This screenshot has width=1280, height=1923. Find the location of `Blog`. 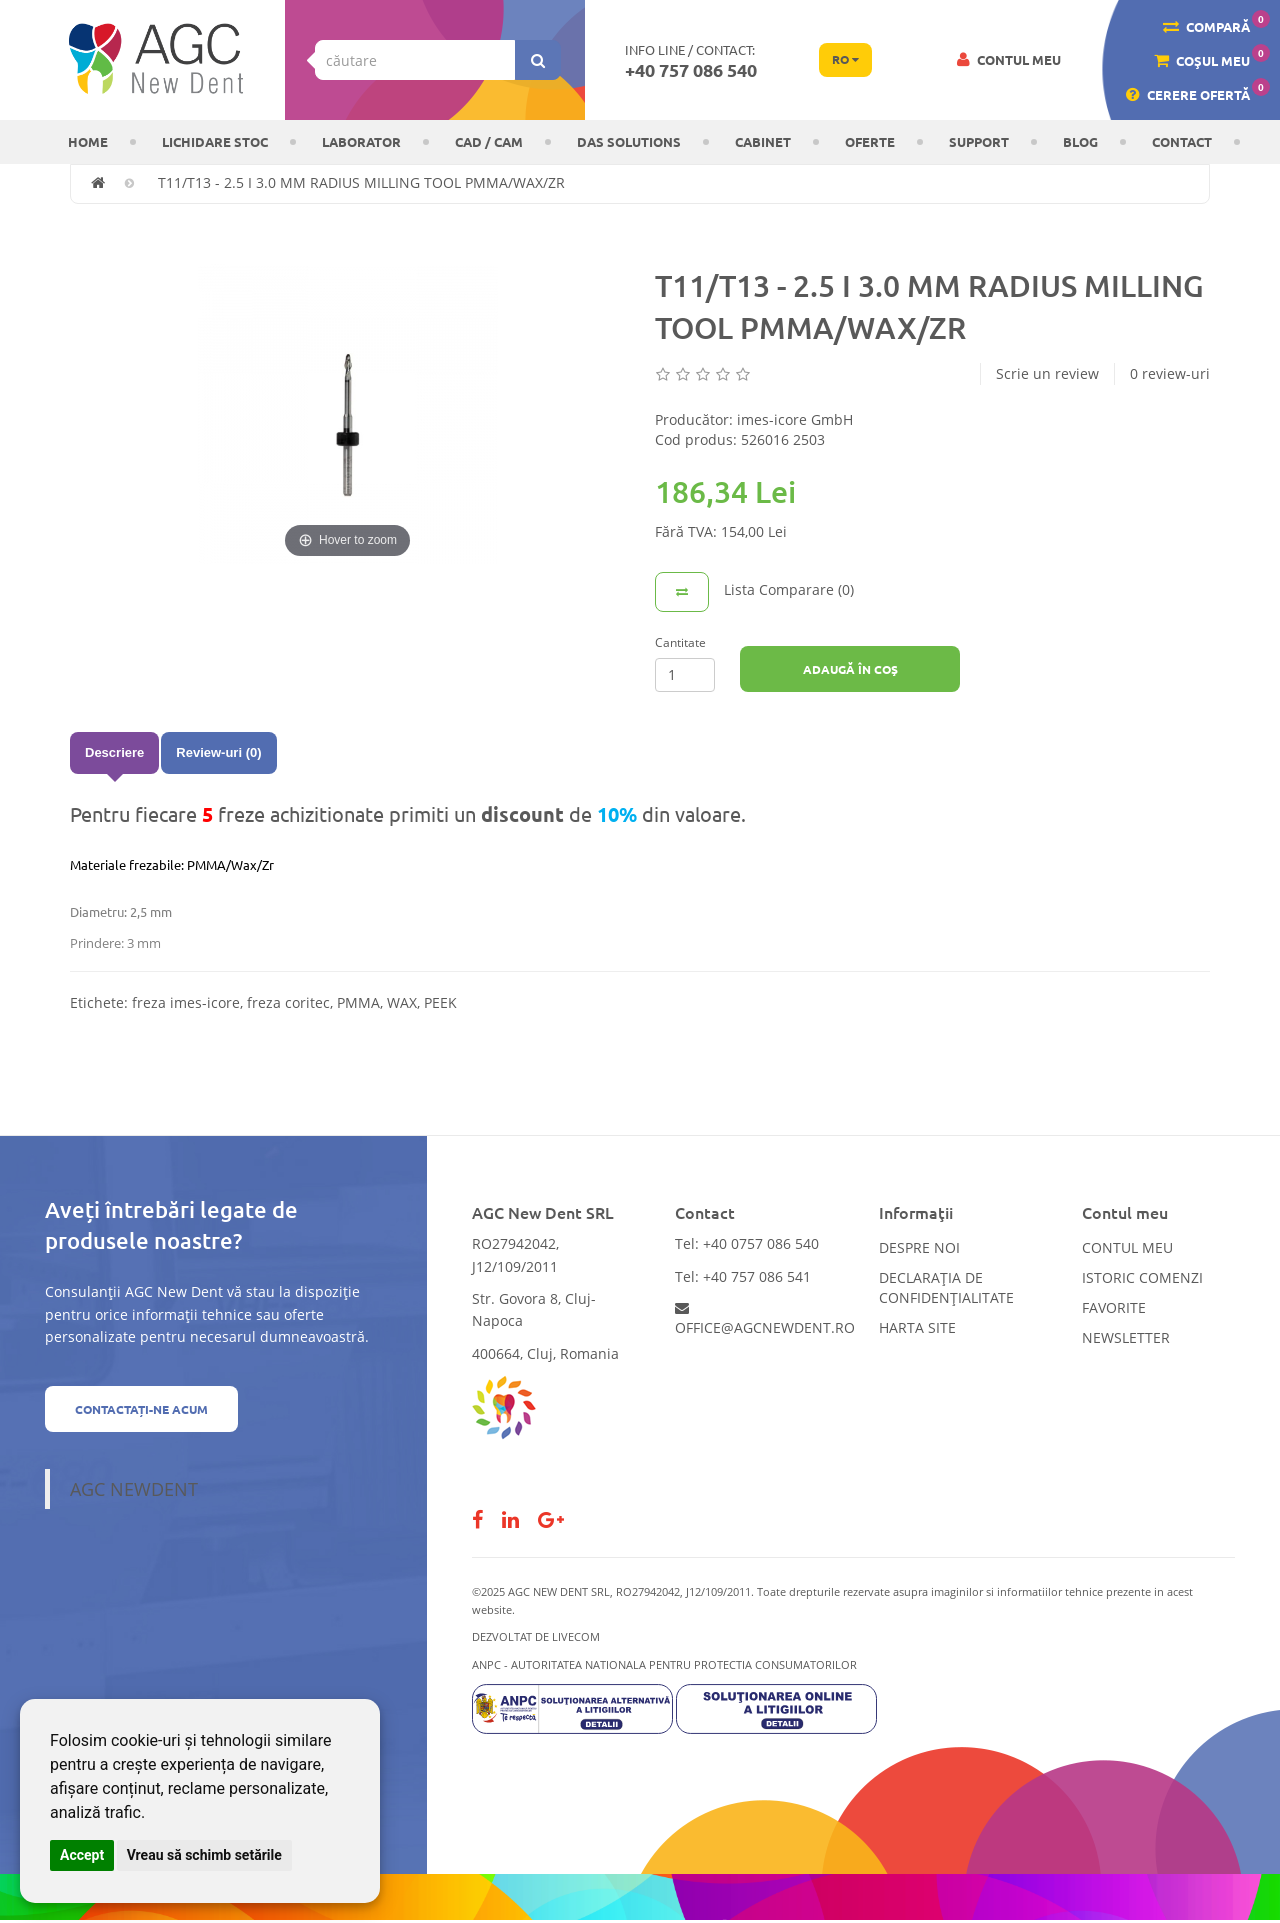

Blog is located at coordinates (1080, 141).